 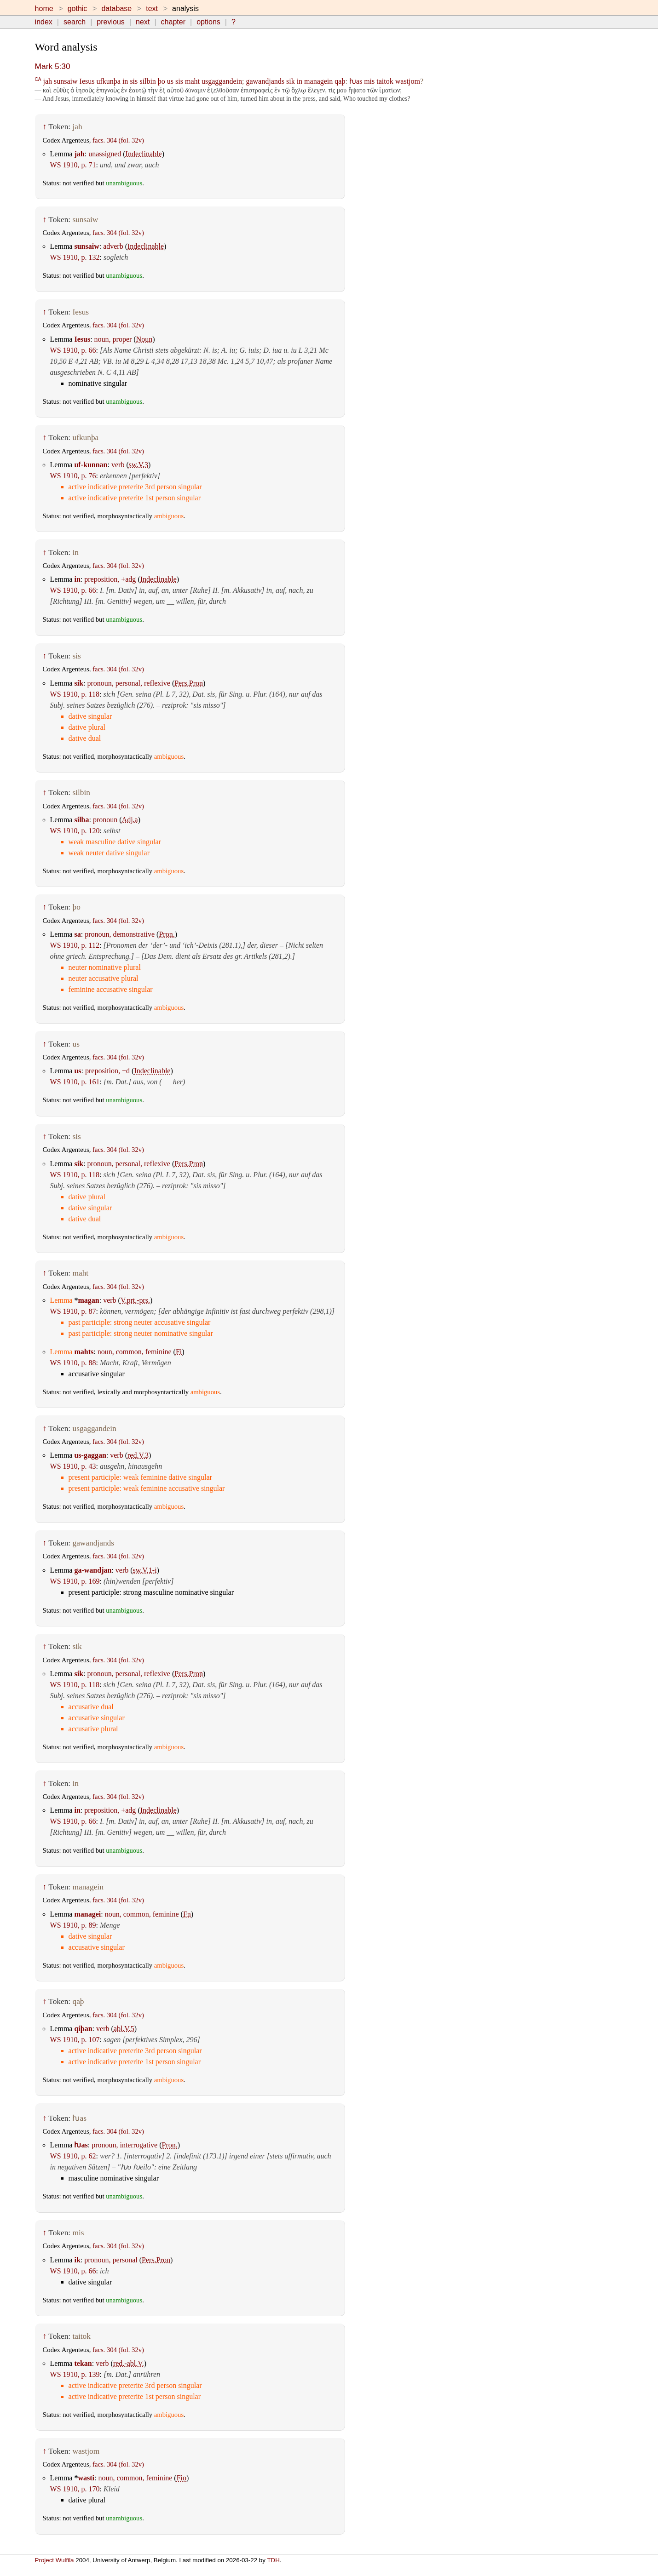 I want to click on uf-kunnan, so click(x=90, y=465).